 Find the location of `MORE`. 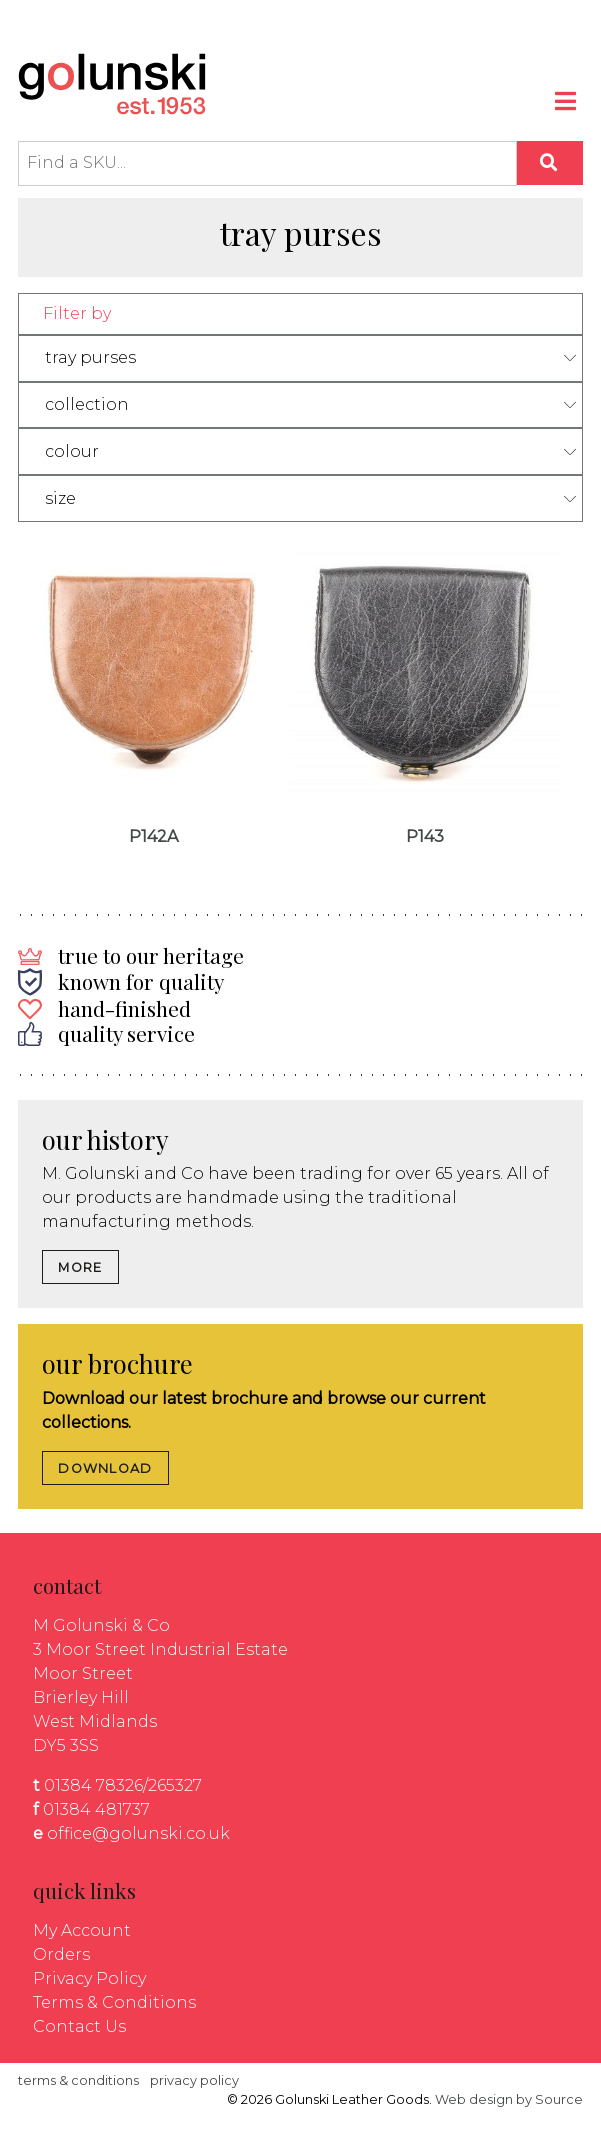

MORE is located at coordinates (80, 1267).